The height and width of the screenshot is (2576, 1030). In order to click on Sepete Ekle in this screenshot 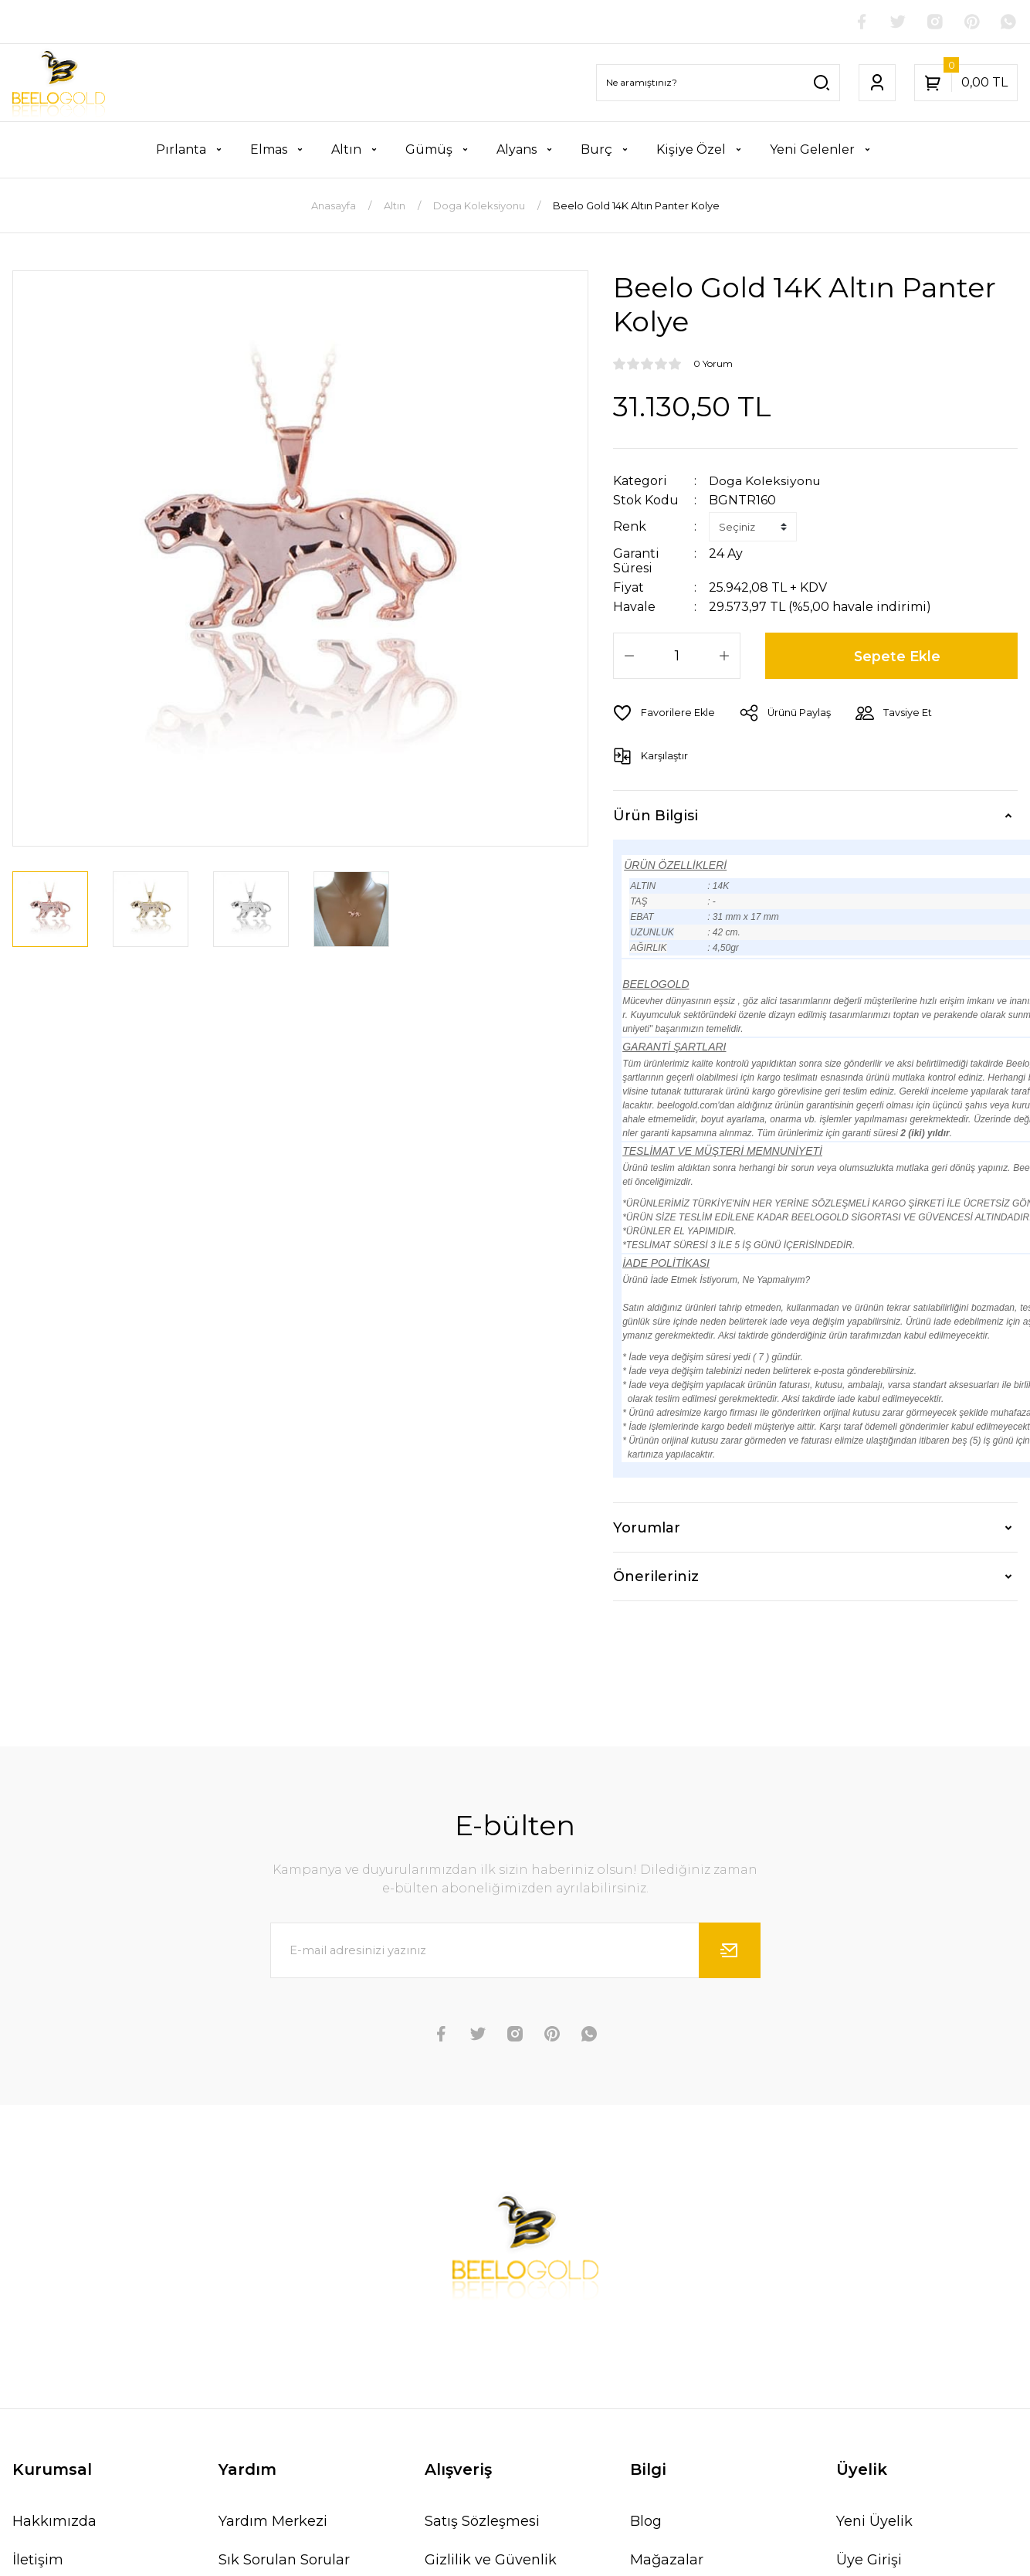, I will do `click(897, 655)`.